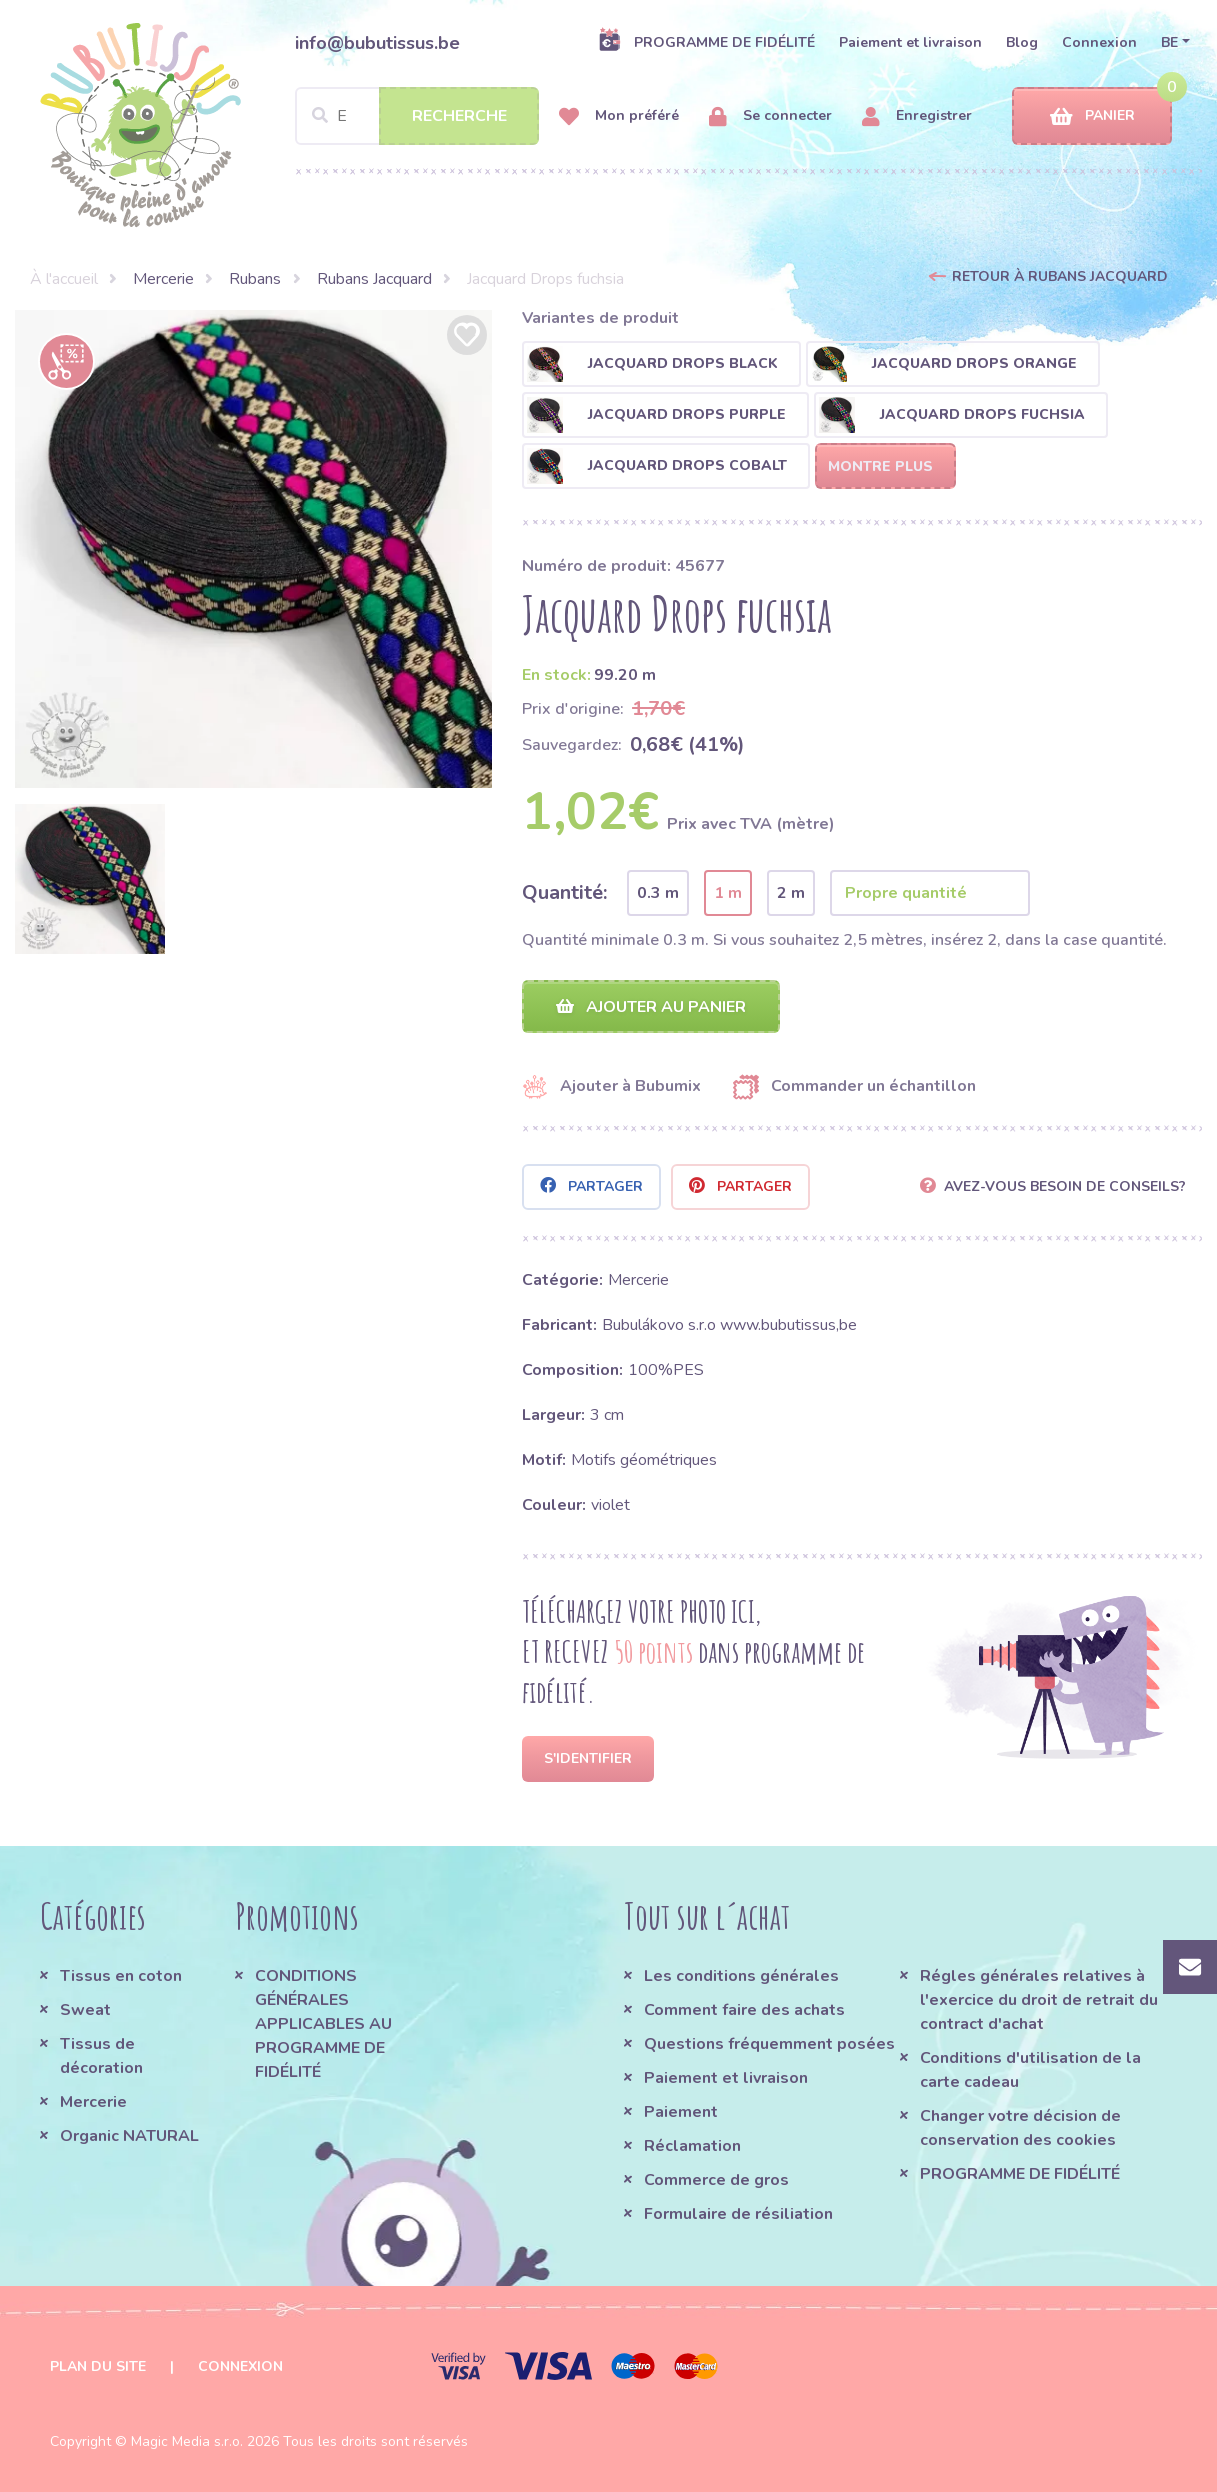 The image size is (1217, 2492). Describe the element at coordinates (459, 116) in the screenshot. I see `Recherche` at that location.